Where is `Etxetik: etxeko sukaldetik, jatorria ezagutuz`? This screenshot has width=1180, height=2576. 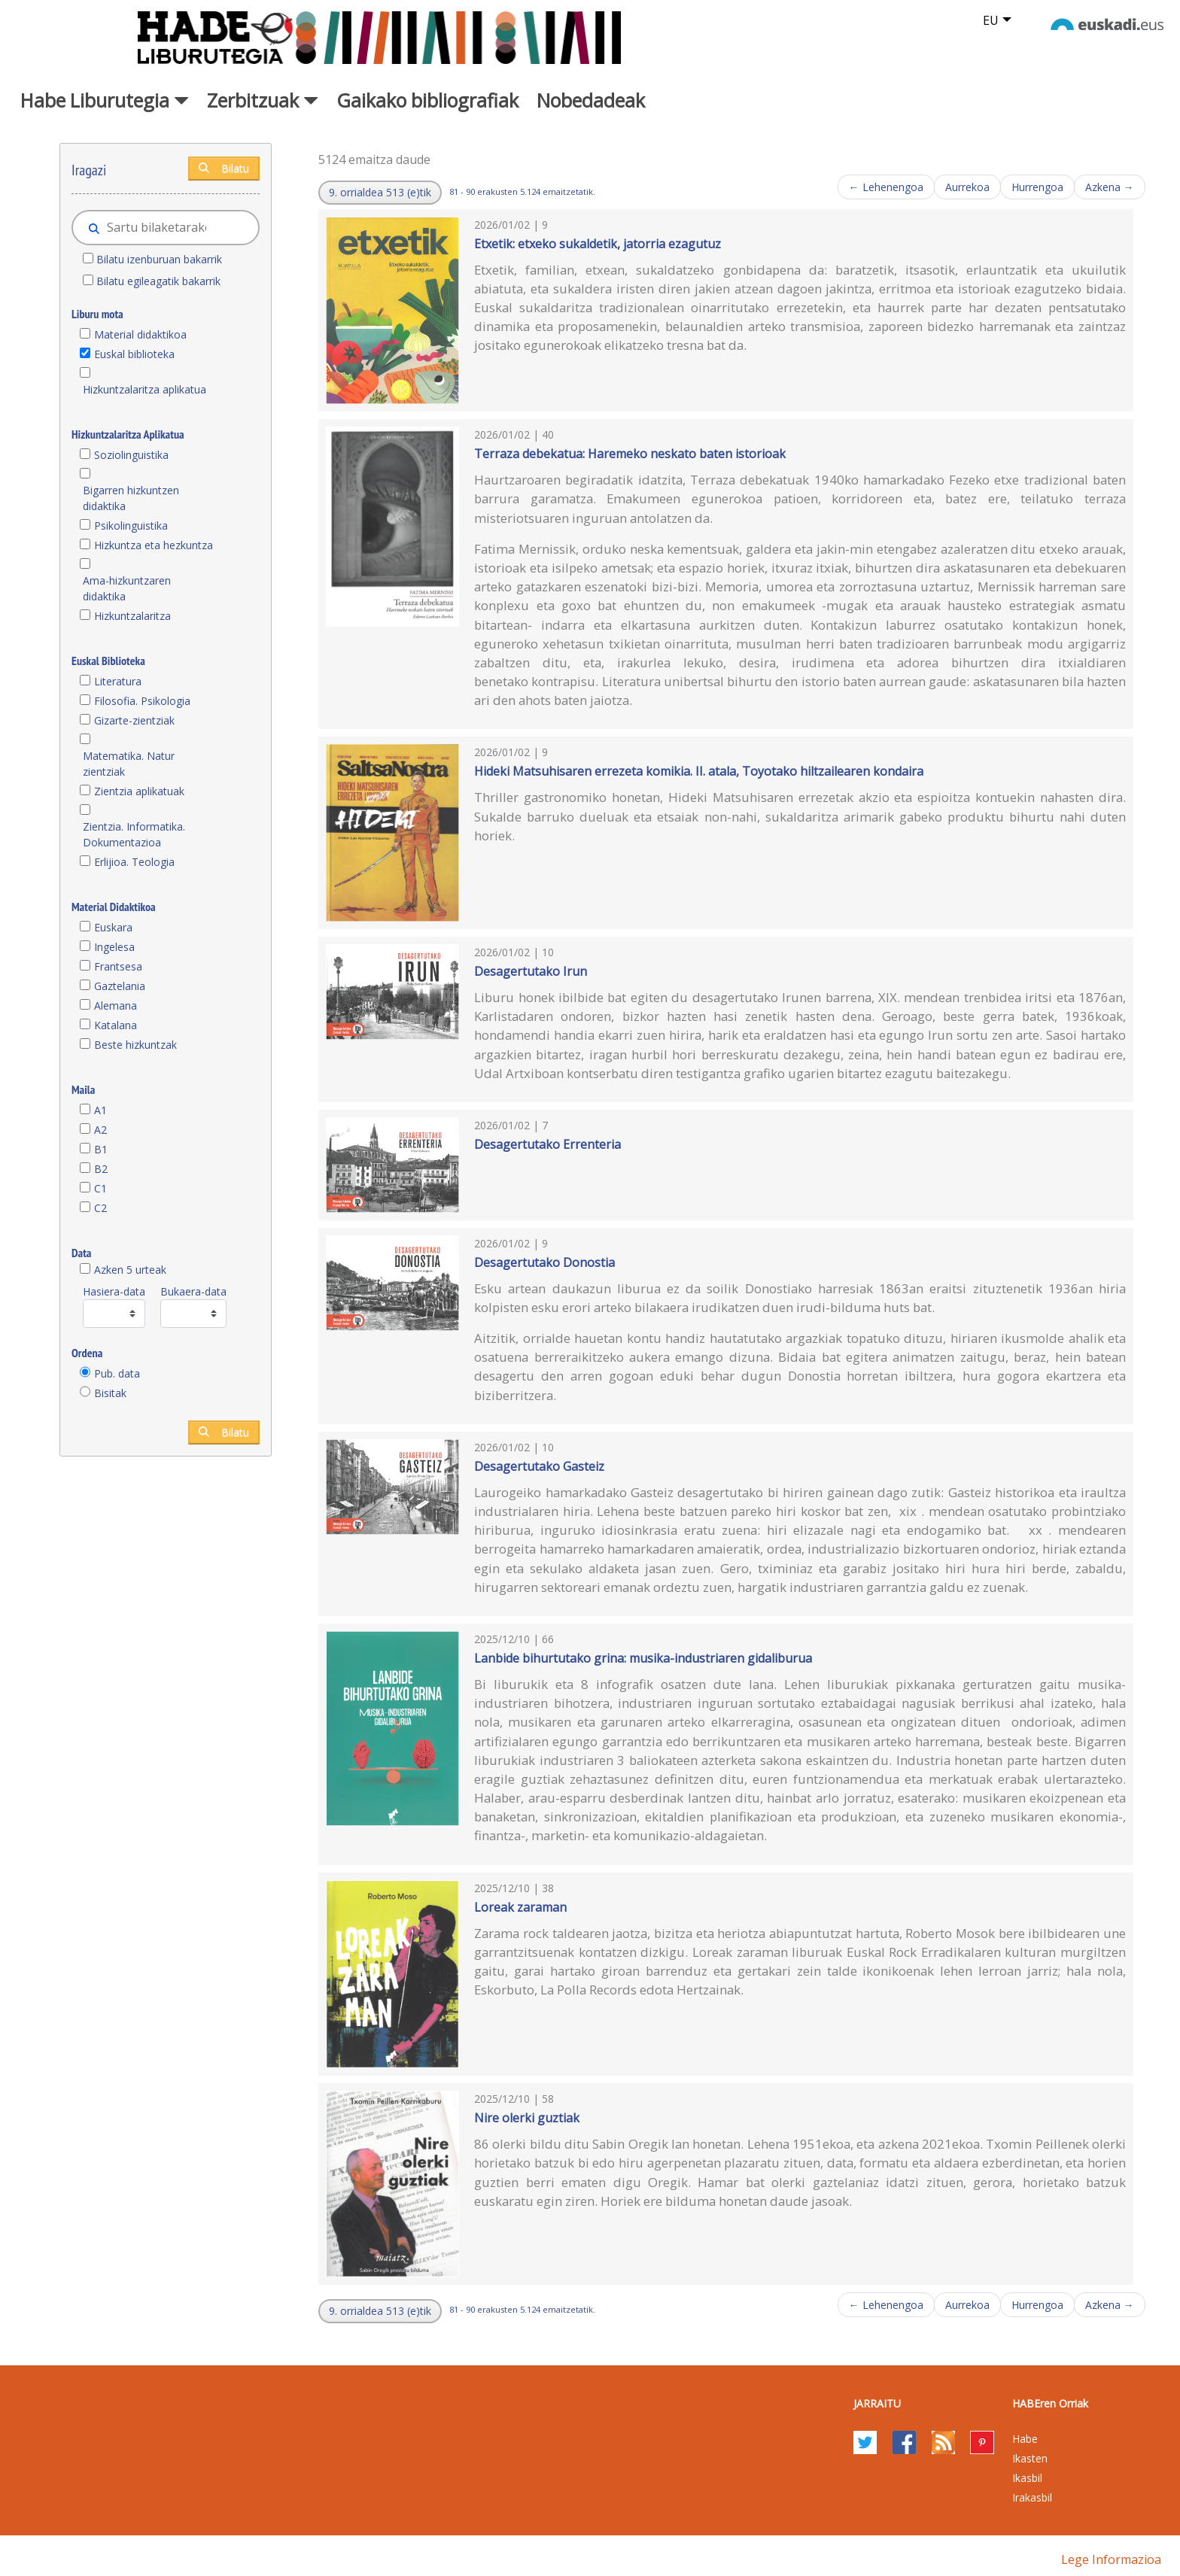 Etxetik: etxeko sukaldetik, jatorria ezagutuz is located at coordinates (597, 243).